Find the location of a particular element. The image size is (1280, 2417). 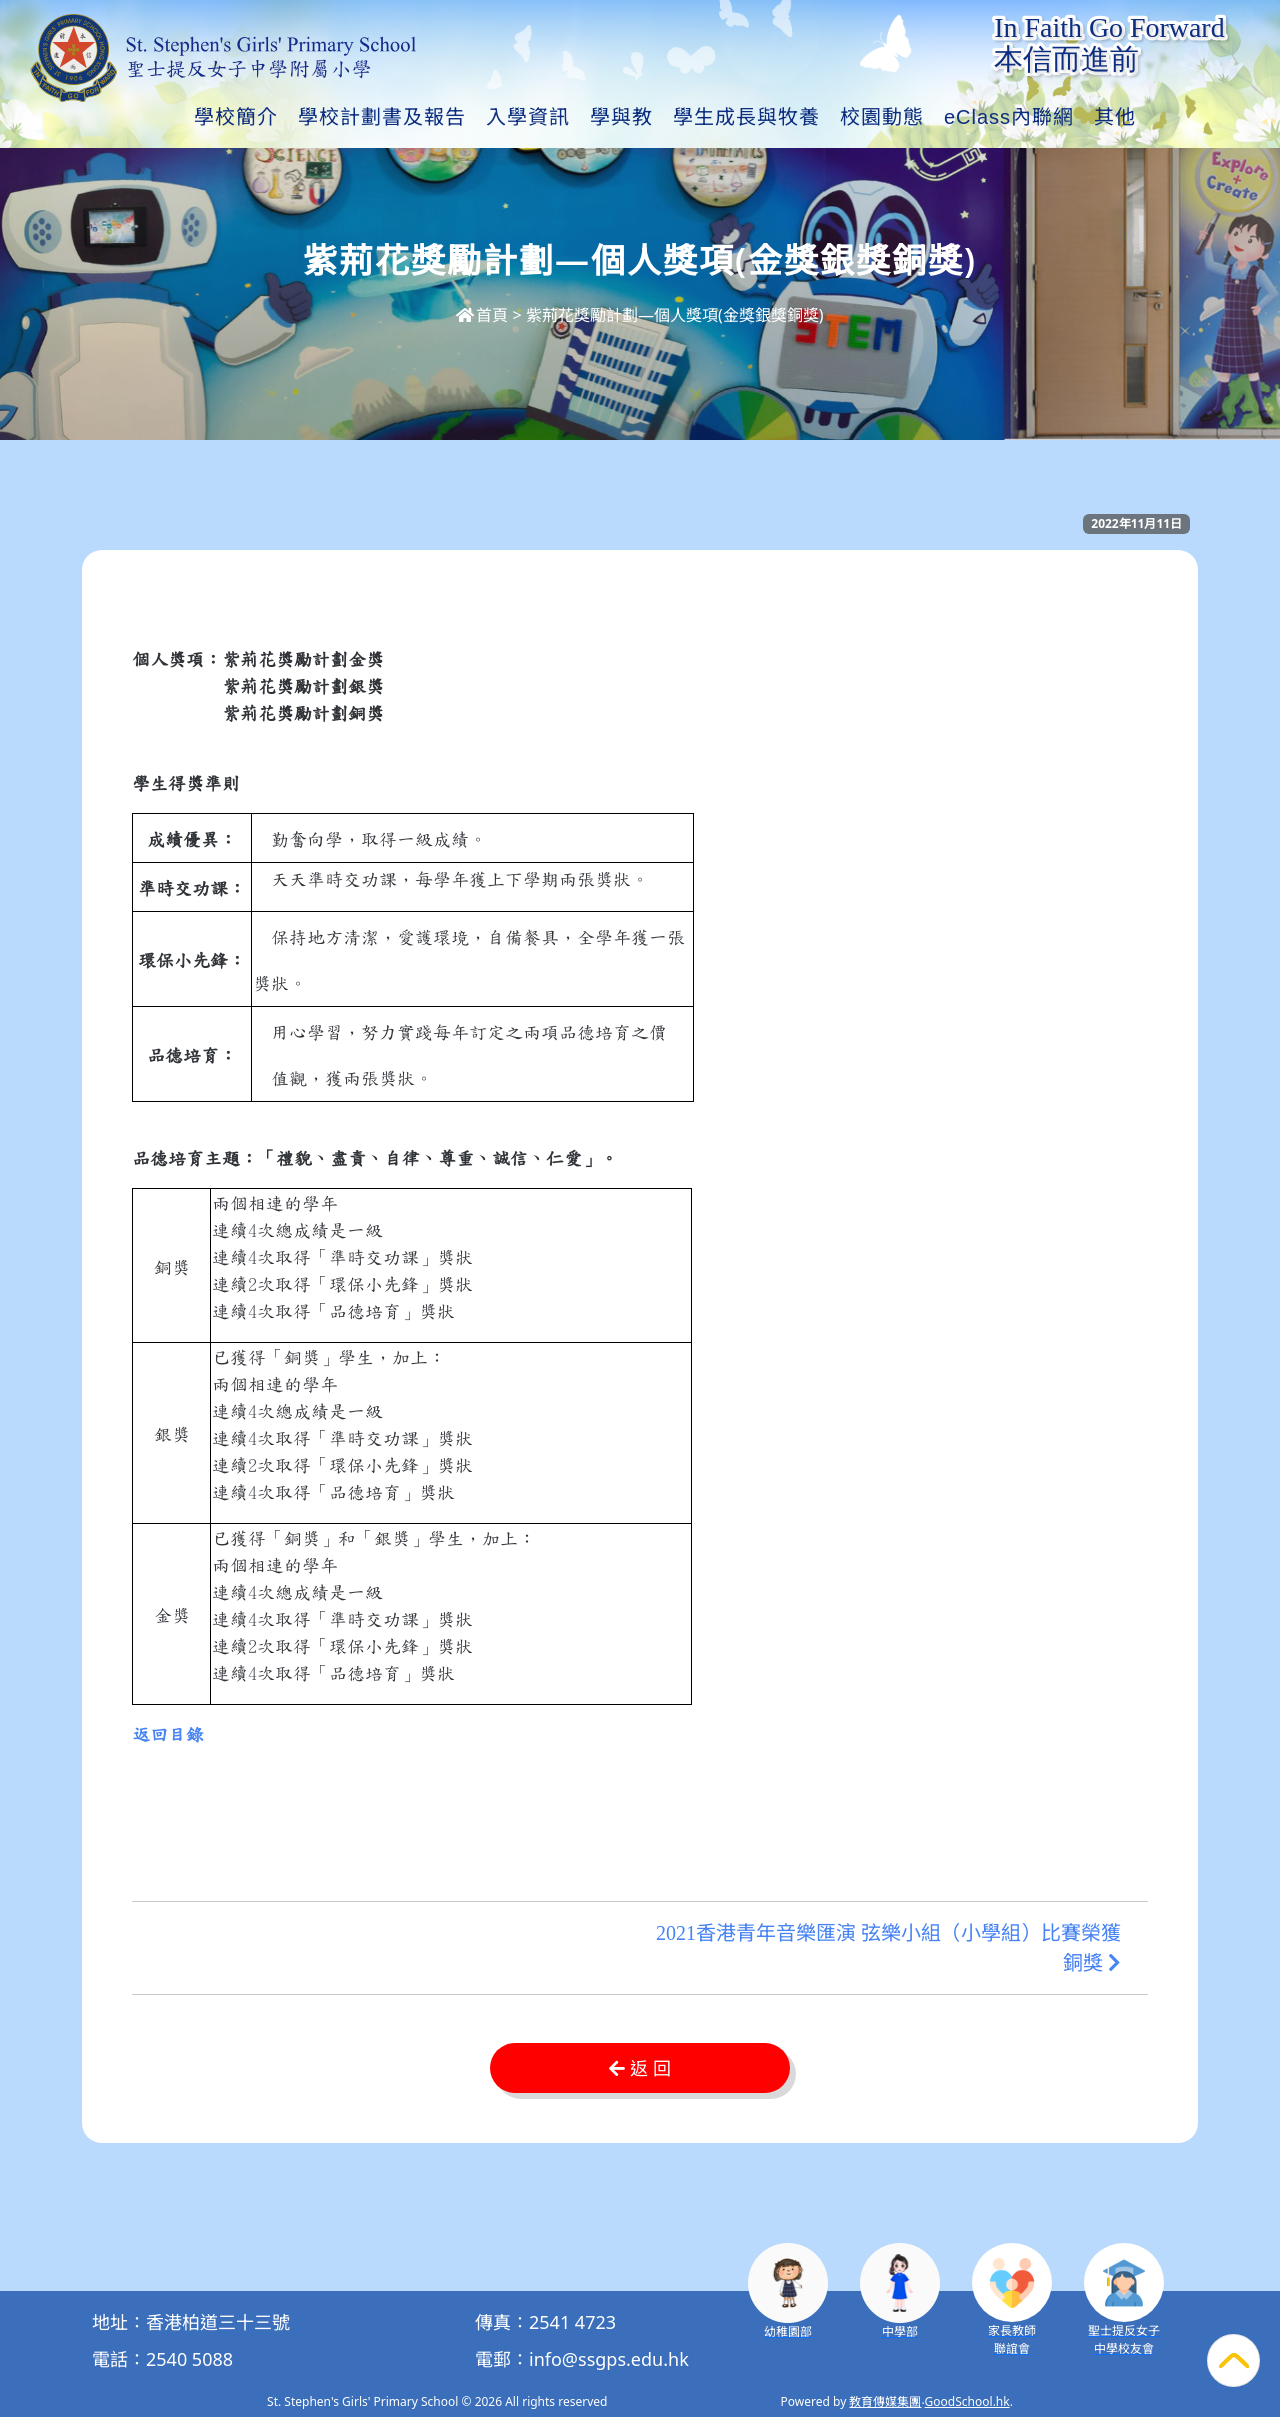

教育傳媒集團 is located at coordinates (885, 2401).